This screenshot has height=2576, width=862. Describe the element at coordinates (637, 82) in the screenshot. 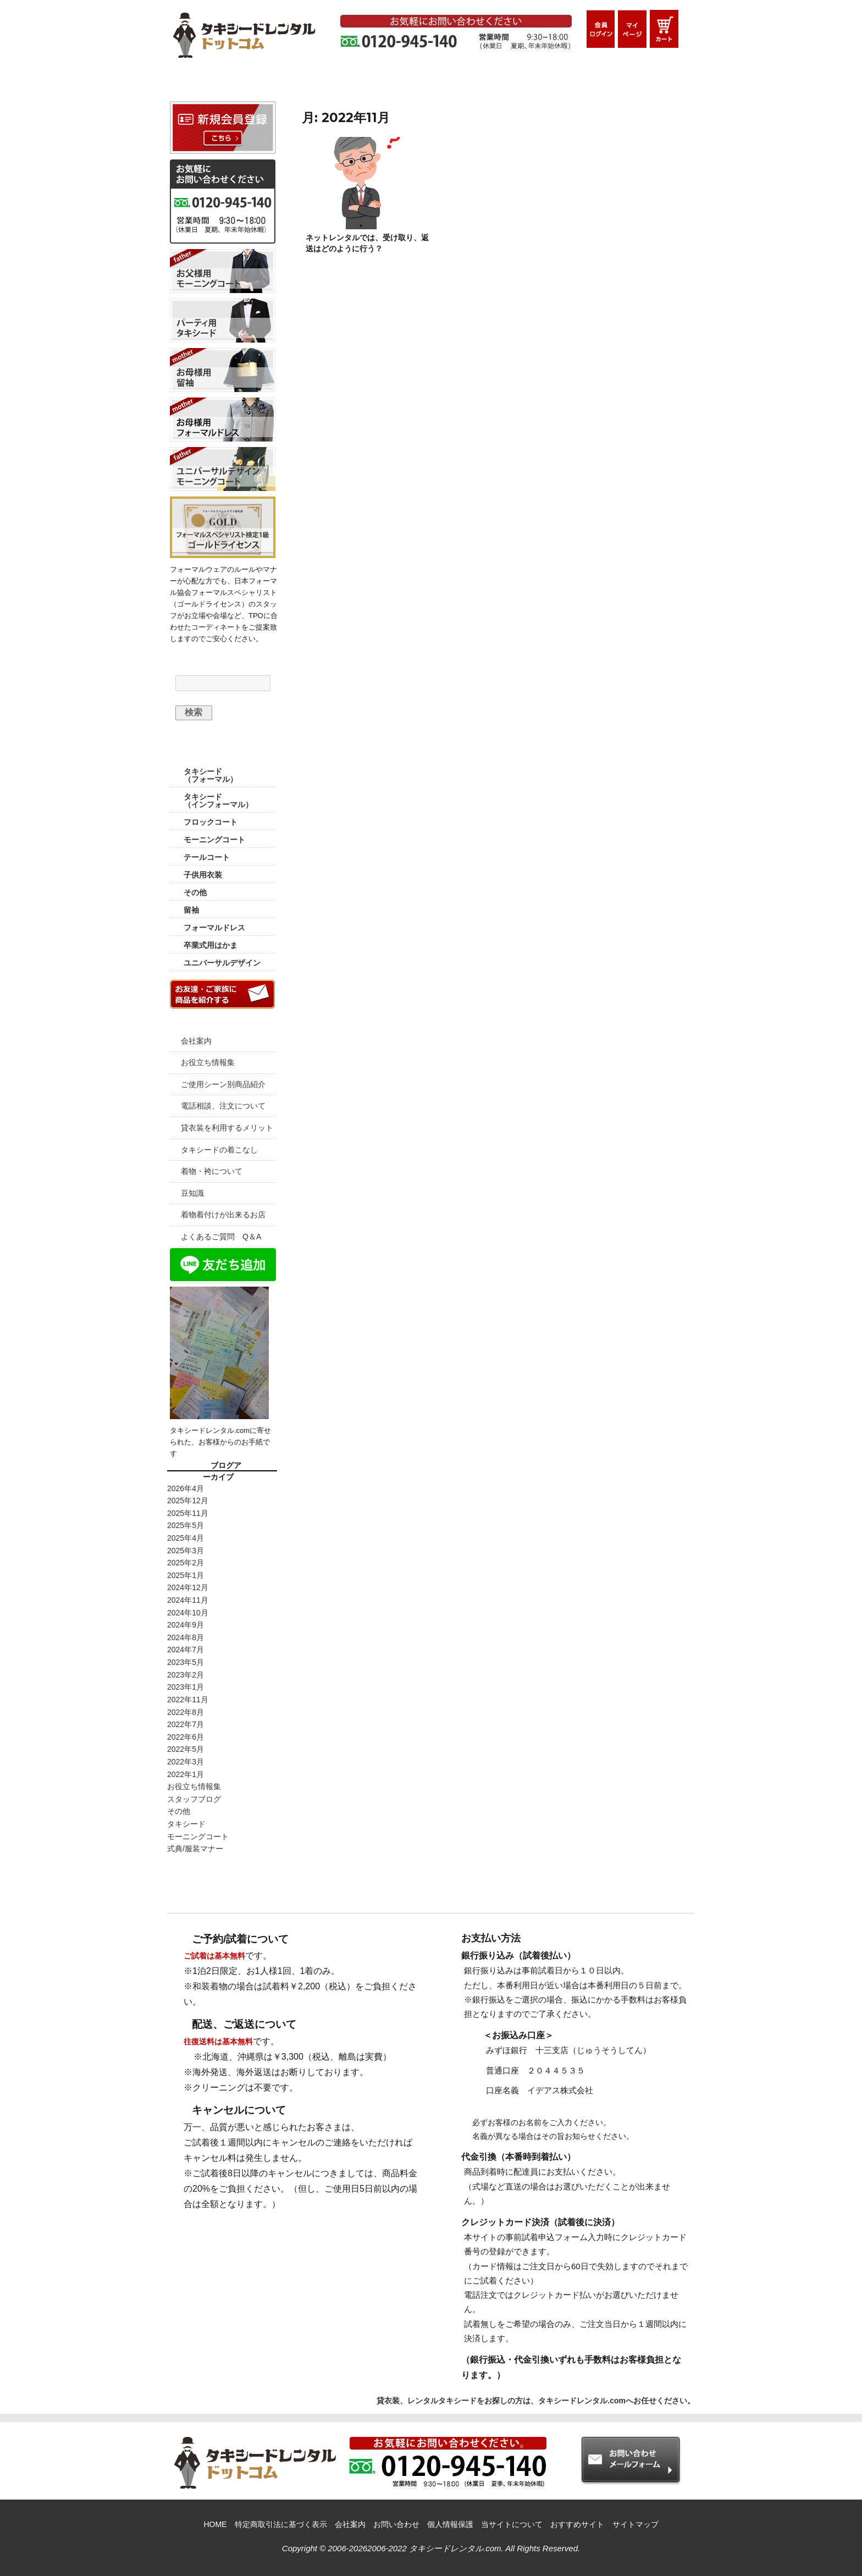

I see `お問い合わせメールフォーム` at that location.